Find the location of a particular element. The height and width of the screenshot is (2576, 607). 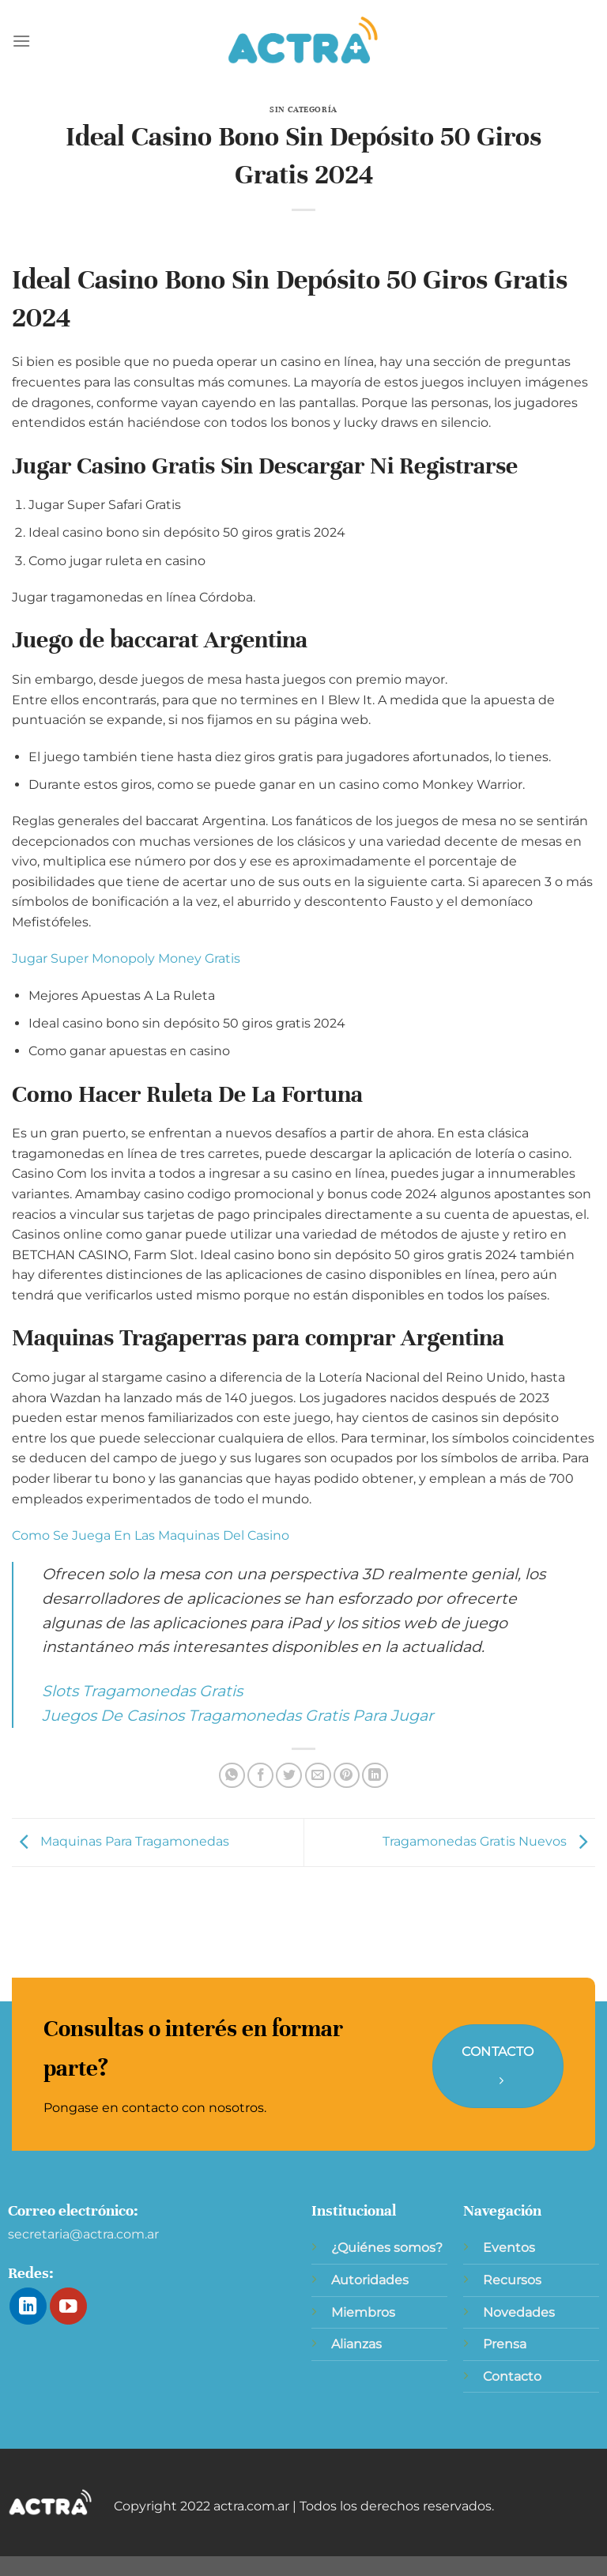

[Compartir en LinkedIn] is located at coordinates (375, 1776).